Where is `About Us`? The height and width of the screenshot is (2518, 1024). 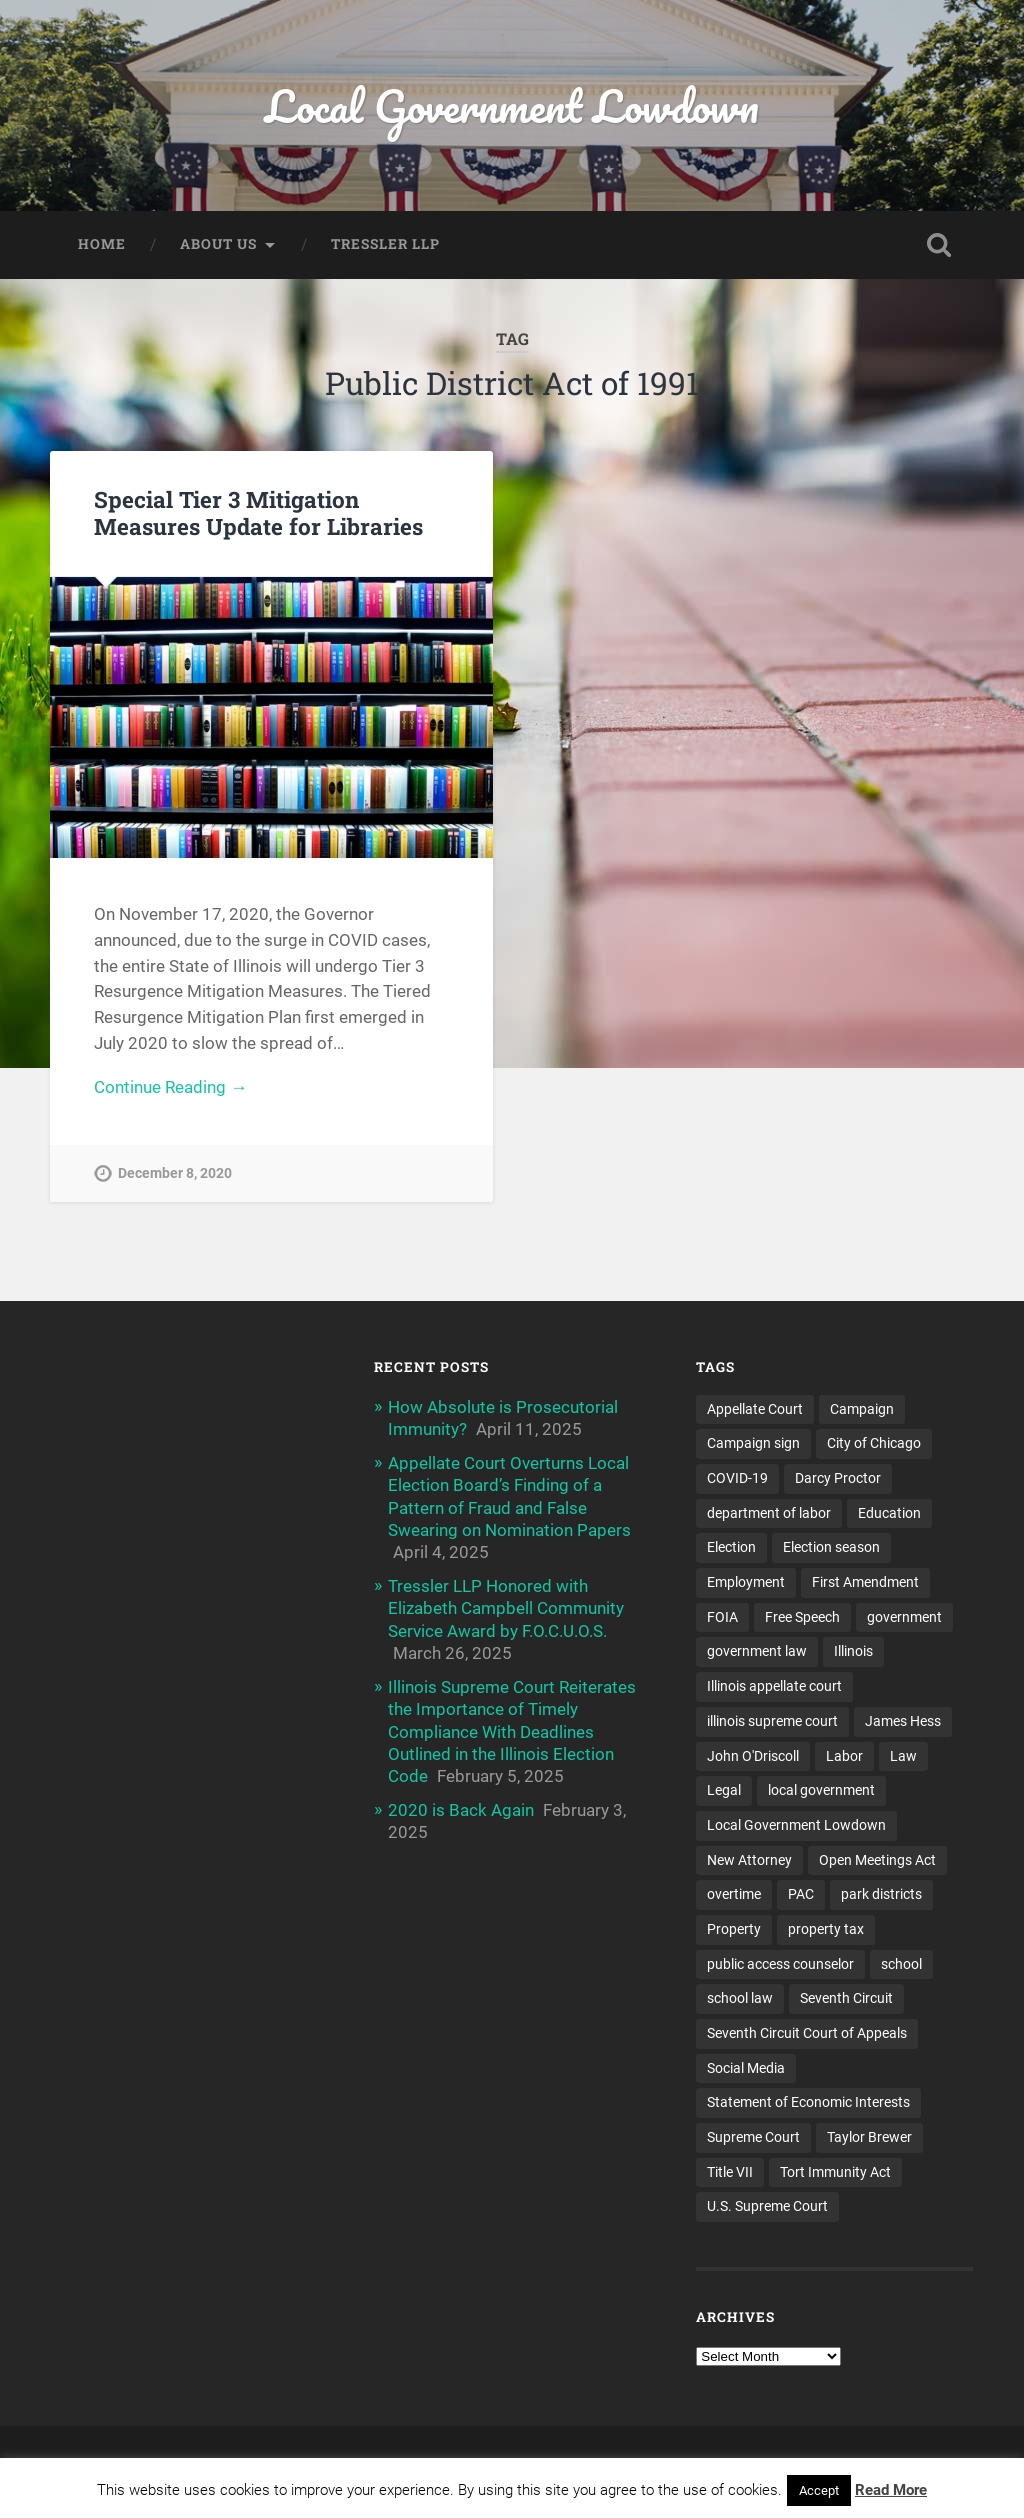
About Us is located at coordinates (218, 244).